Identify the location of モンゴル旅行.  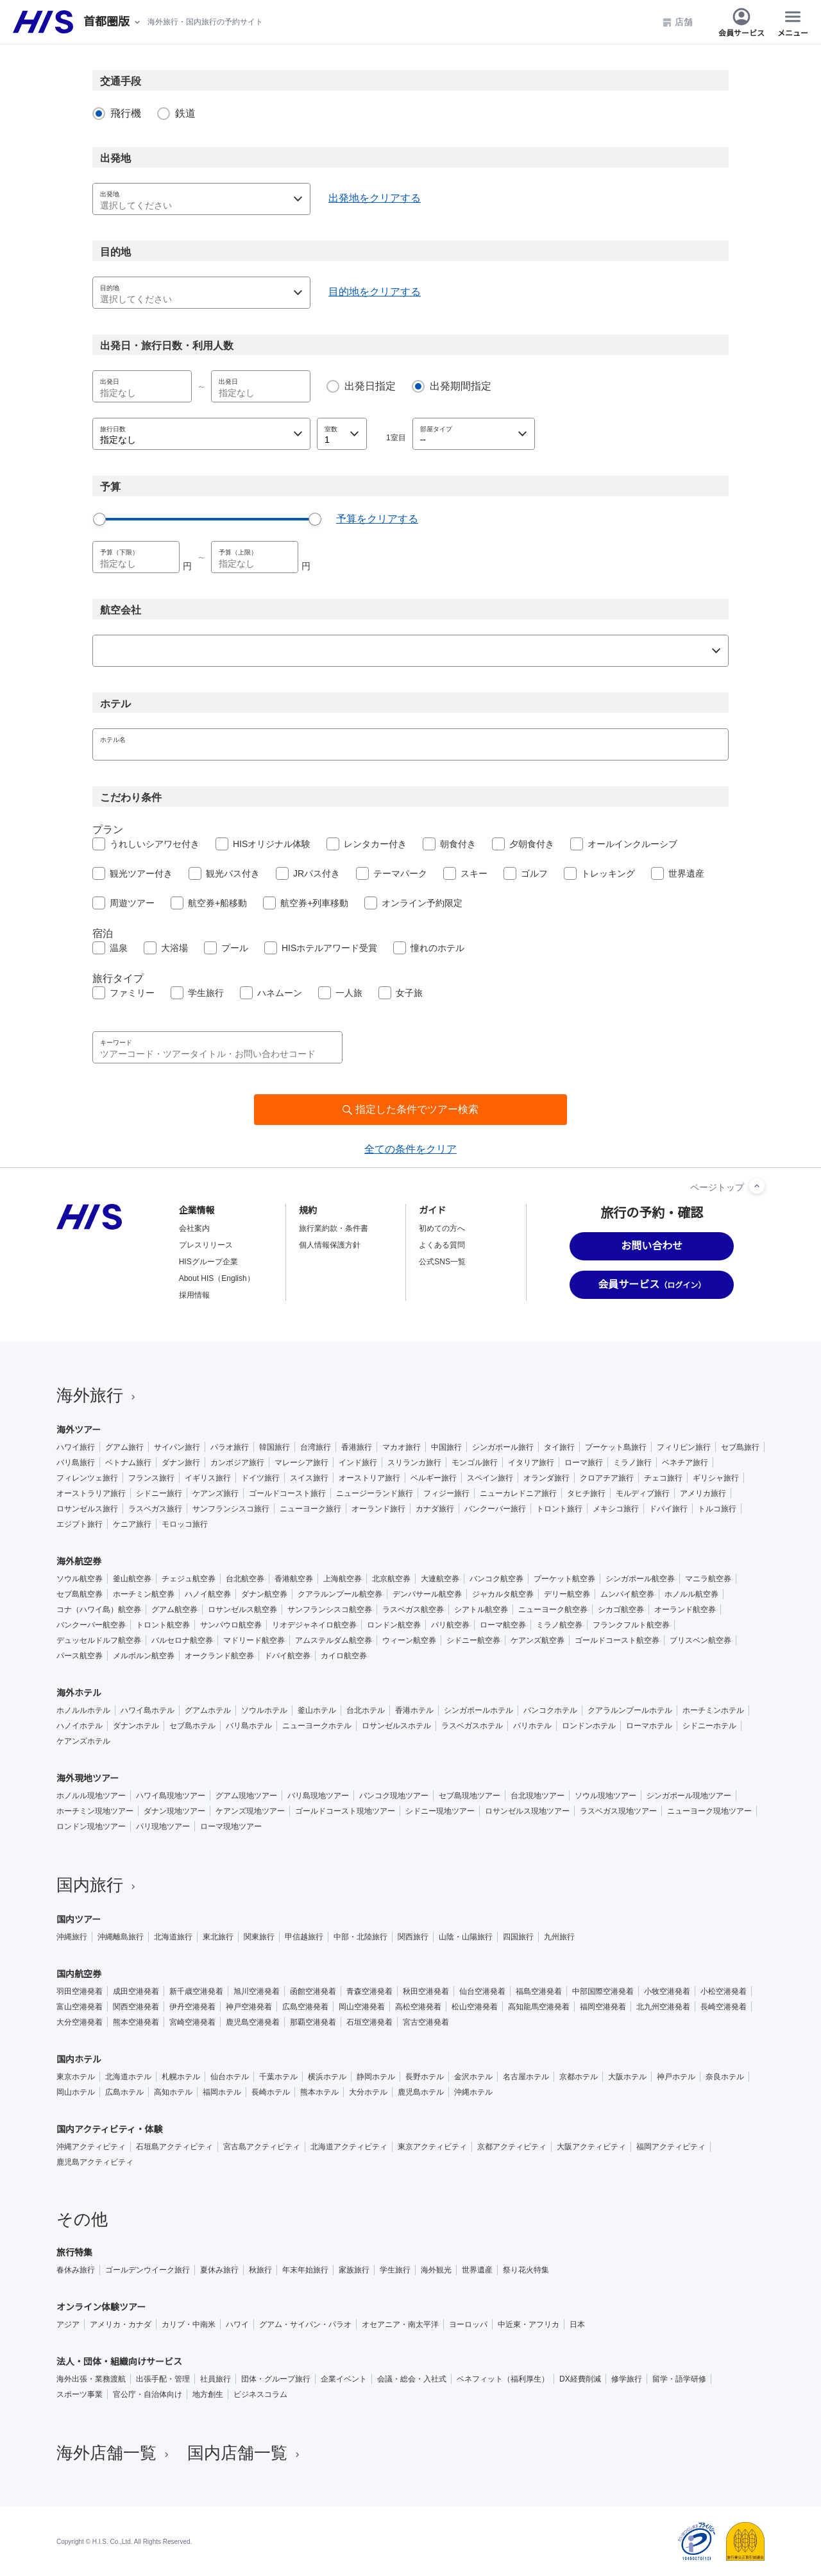
(475, 1462).